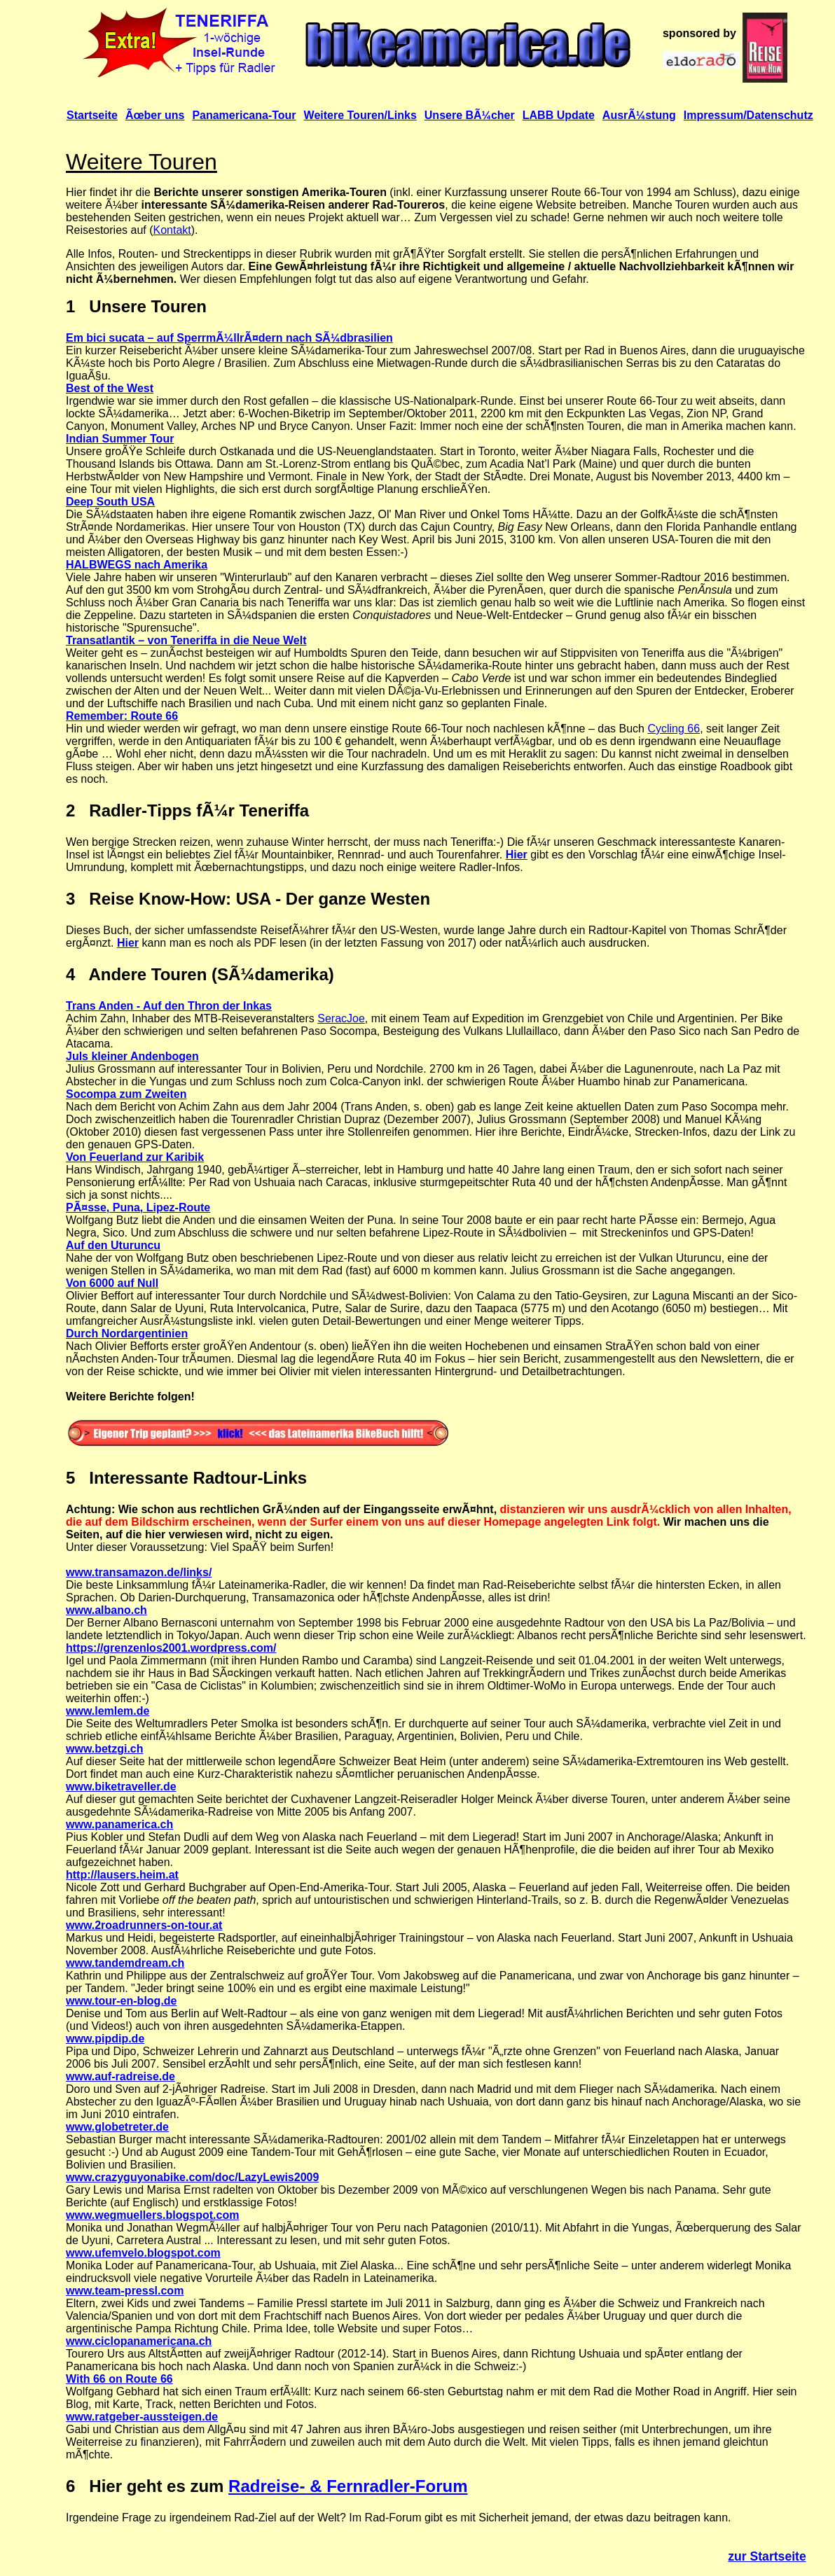 Image resolution: width=835 pixels, height=2576 pixels. I want to click on With 66 on Route 66, so click(119, 2379).